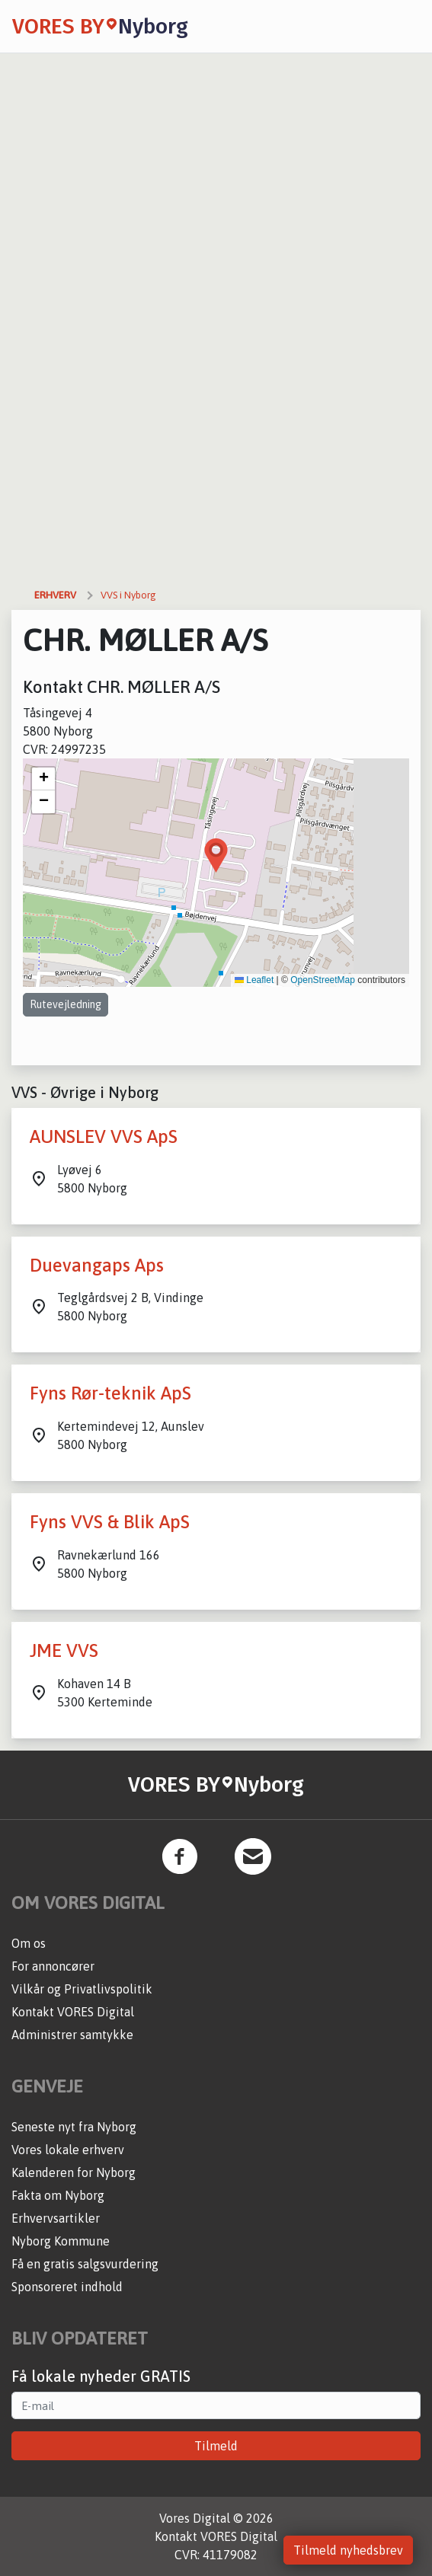  What do you see at coordinates (60, 2241) in the screenshot?
I see `Nyborg Kommune` at bounding box center [60, 2241].